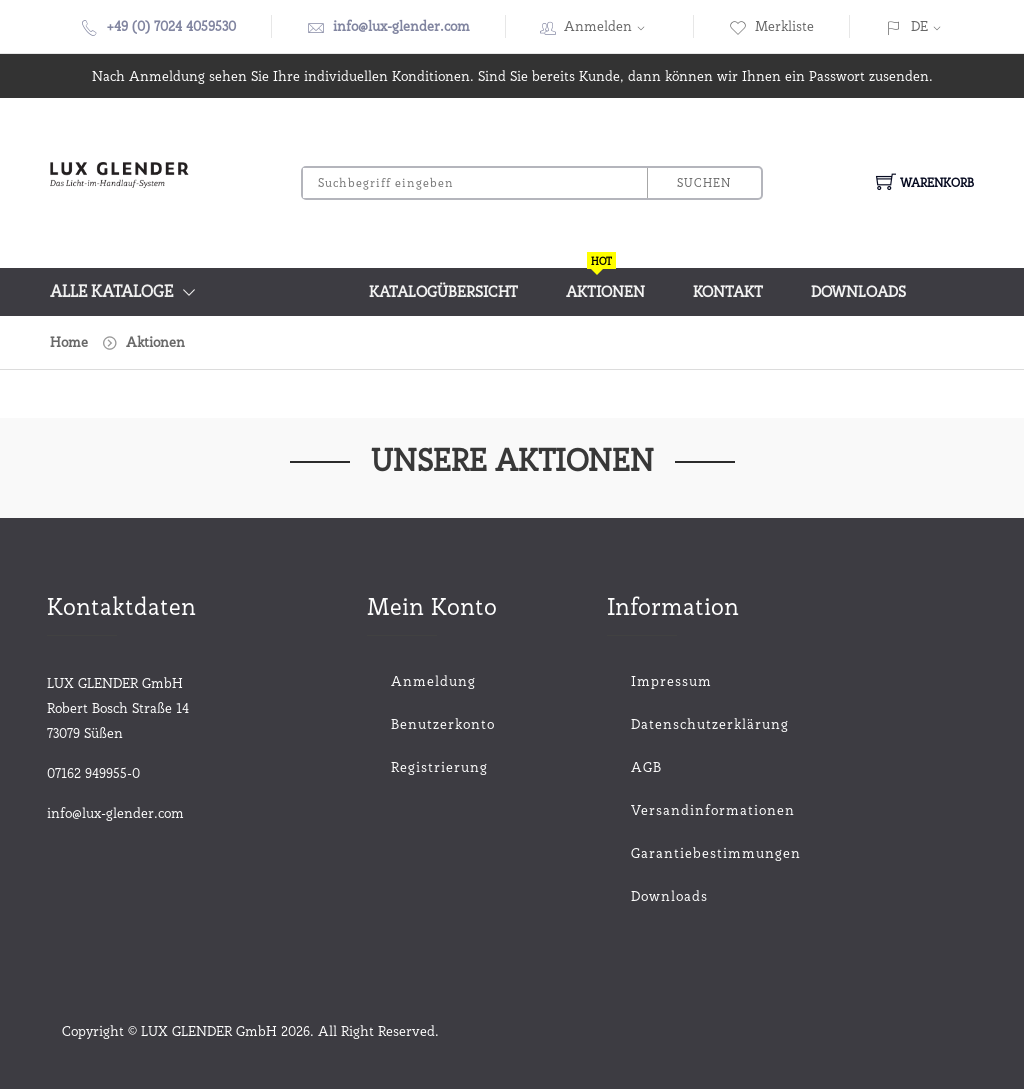  I want to click on Kontakt, so click(728, 292).